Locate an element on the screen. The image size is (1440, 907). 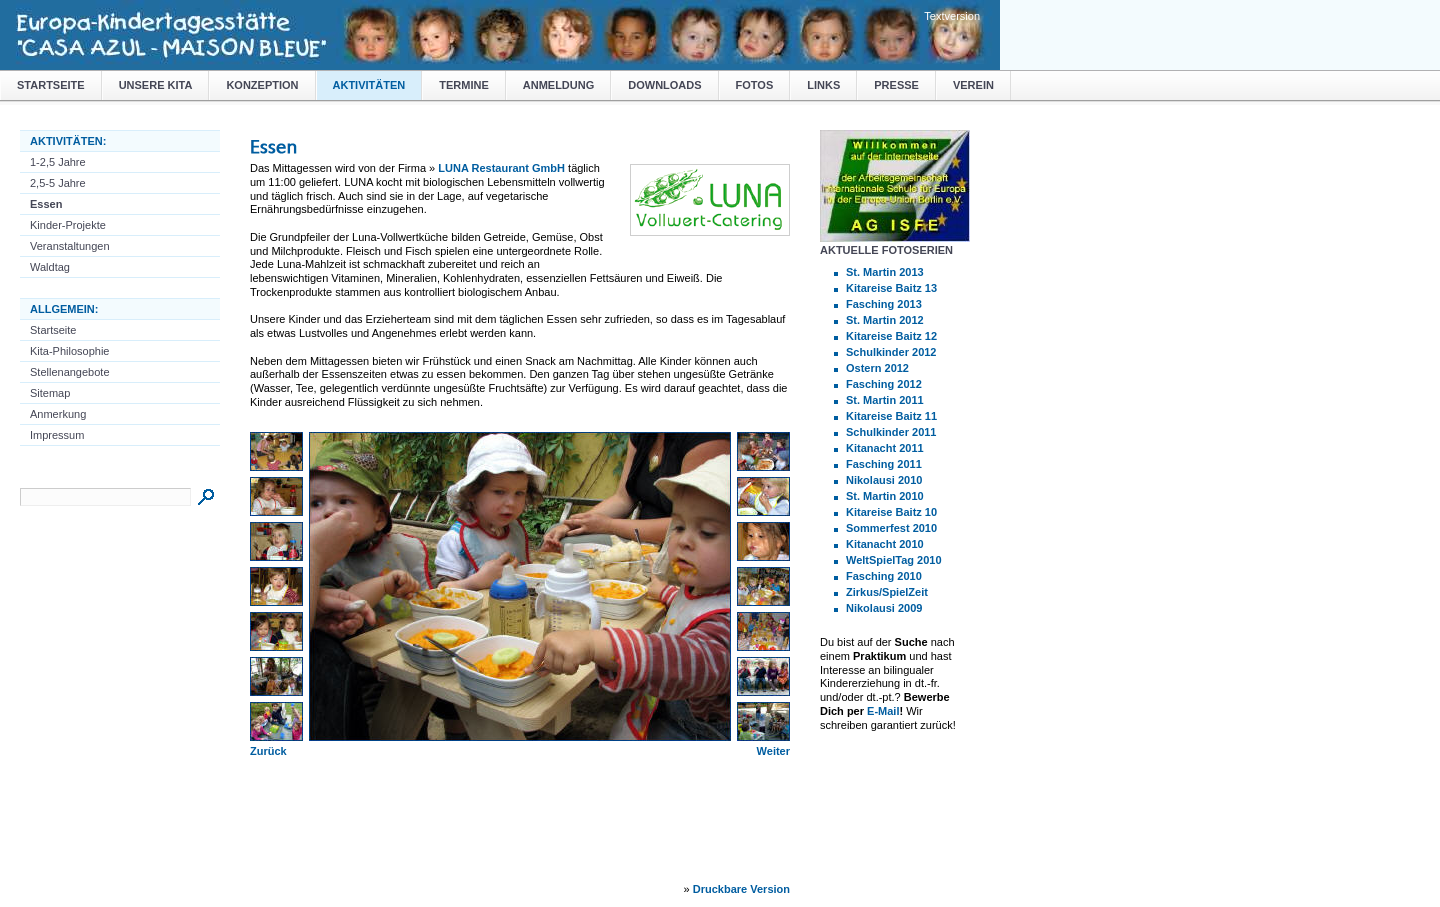
Anmerkung is located at coordinates (58, 414).